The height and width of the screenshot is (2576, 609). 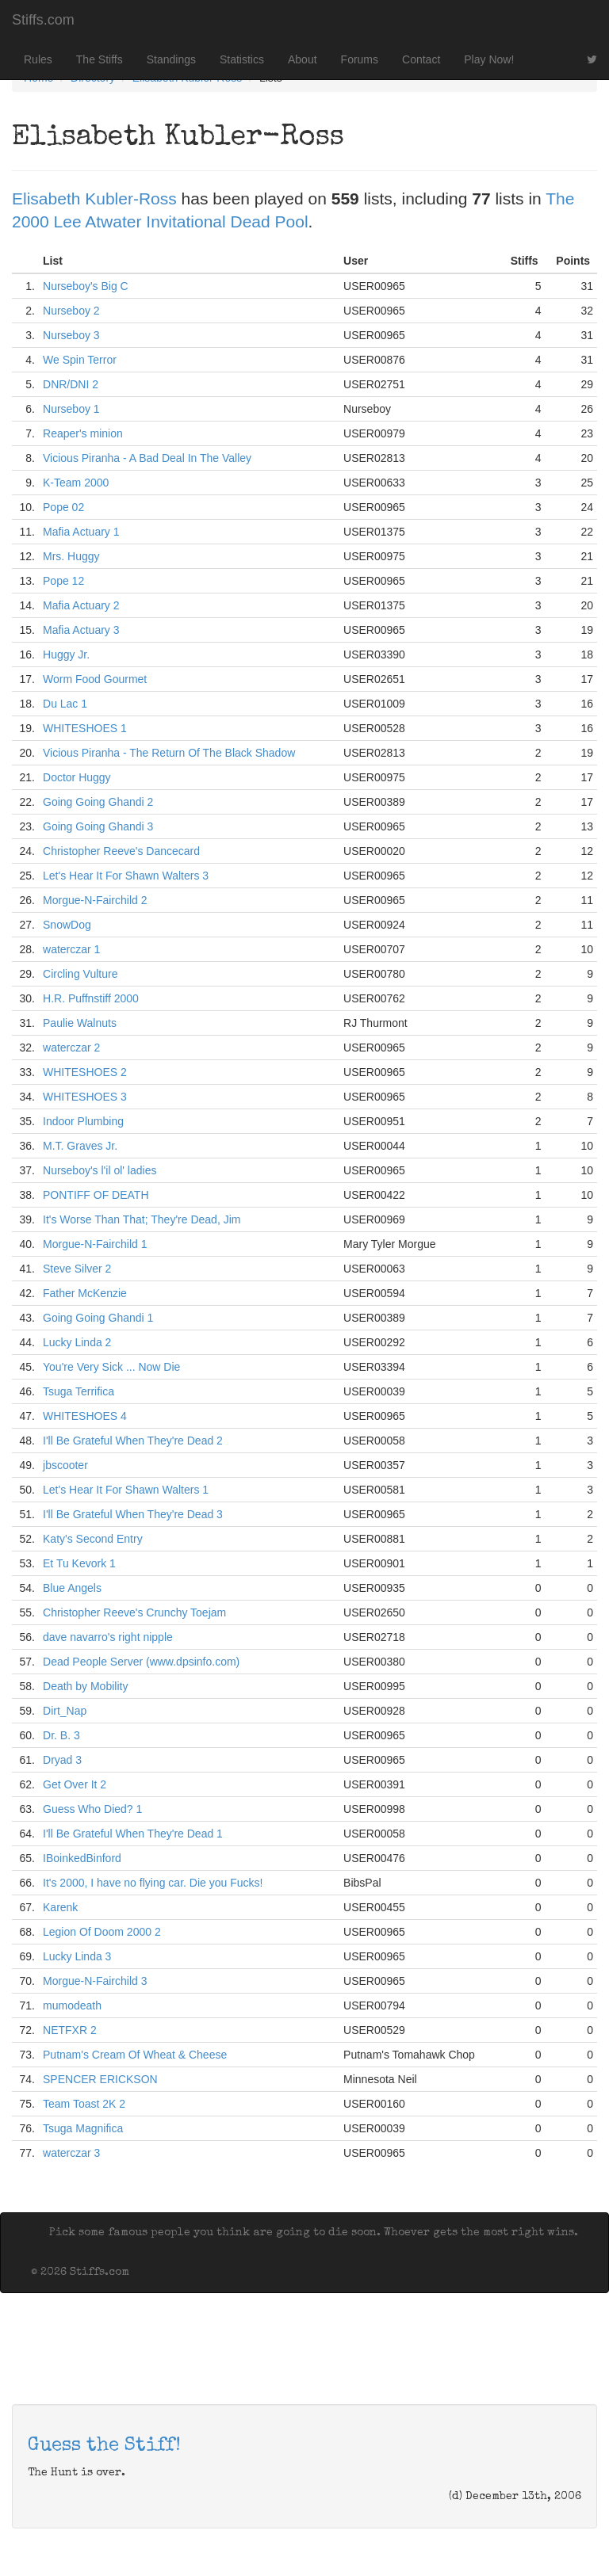 What do you see at coordinates (71, 1047) in the screenshot?
I see `waterczar 2` at bounding box center [71, 1047].